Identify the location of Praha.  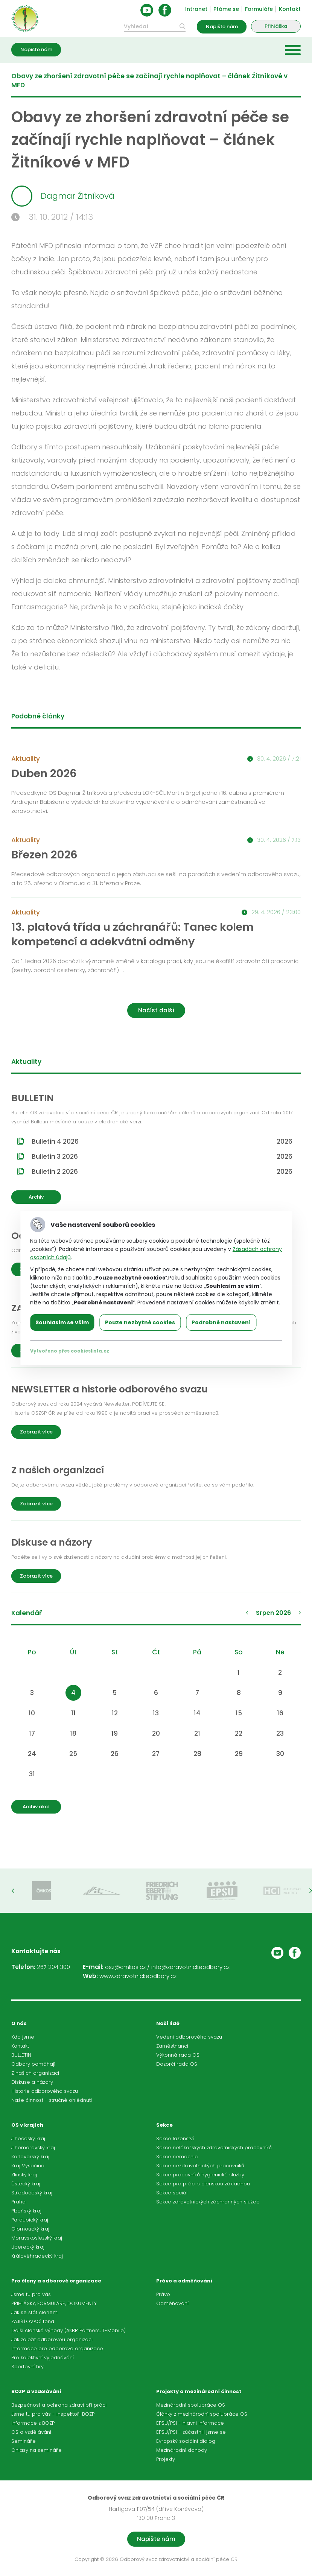
(18, 2201).